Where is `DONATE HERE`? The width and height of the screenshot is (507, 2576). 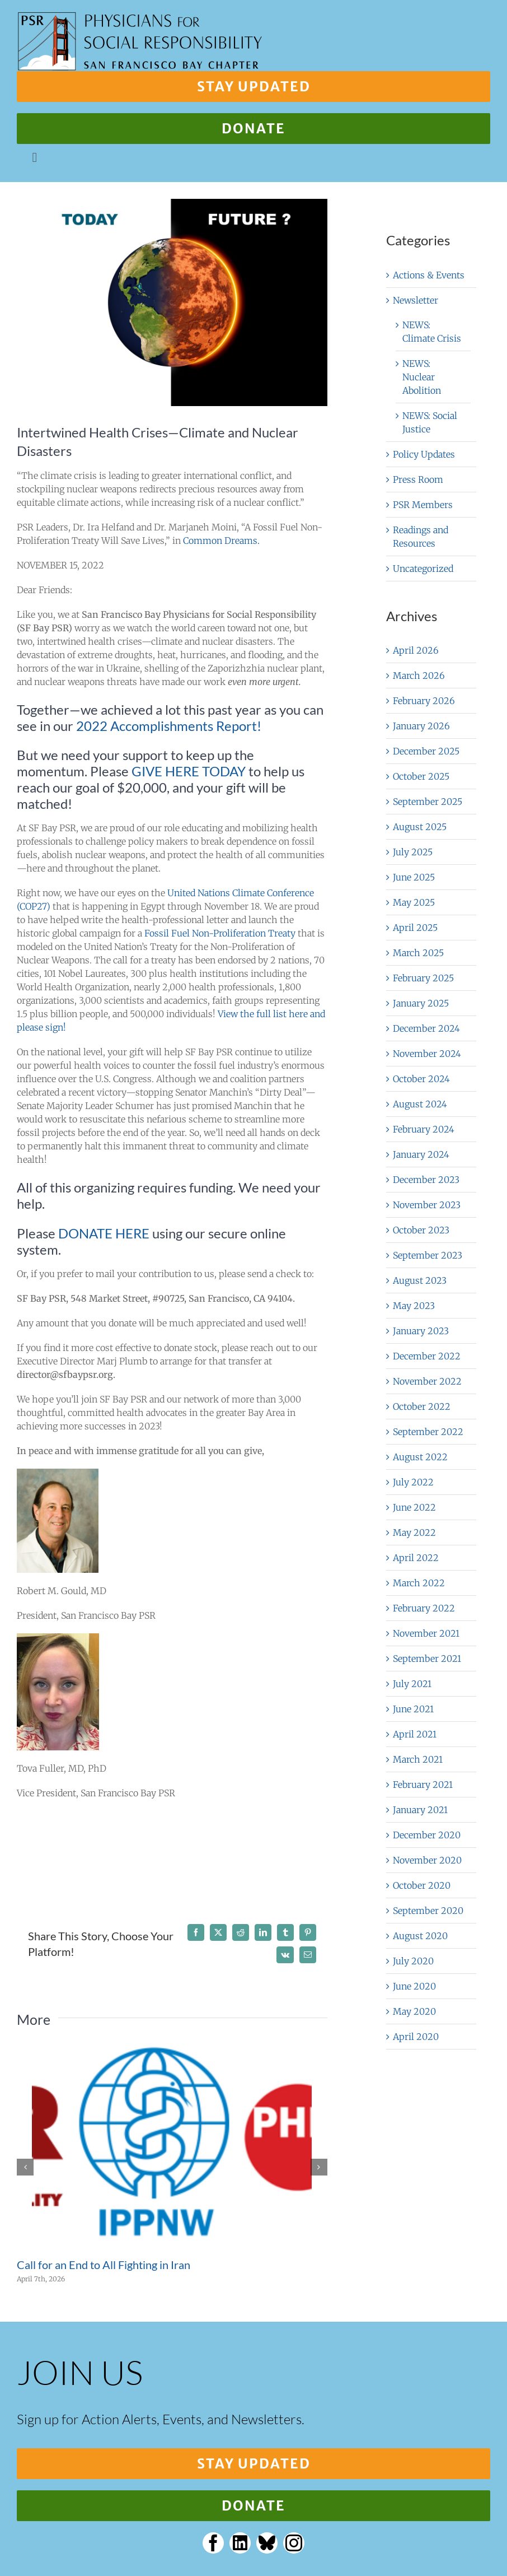
DONATE HERE is located at coordinates (103, 1233).